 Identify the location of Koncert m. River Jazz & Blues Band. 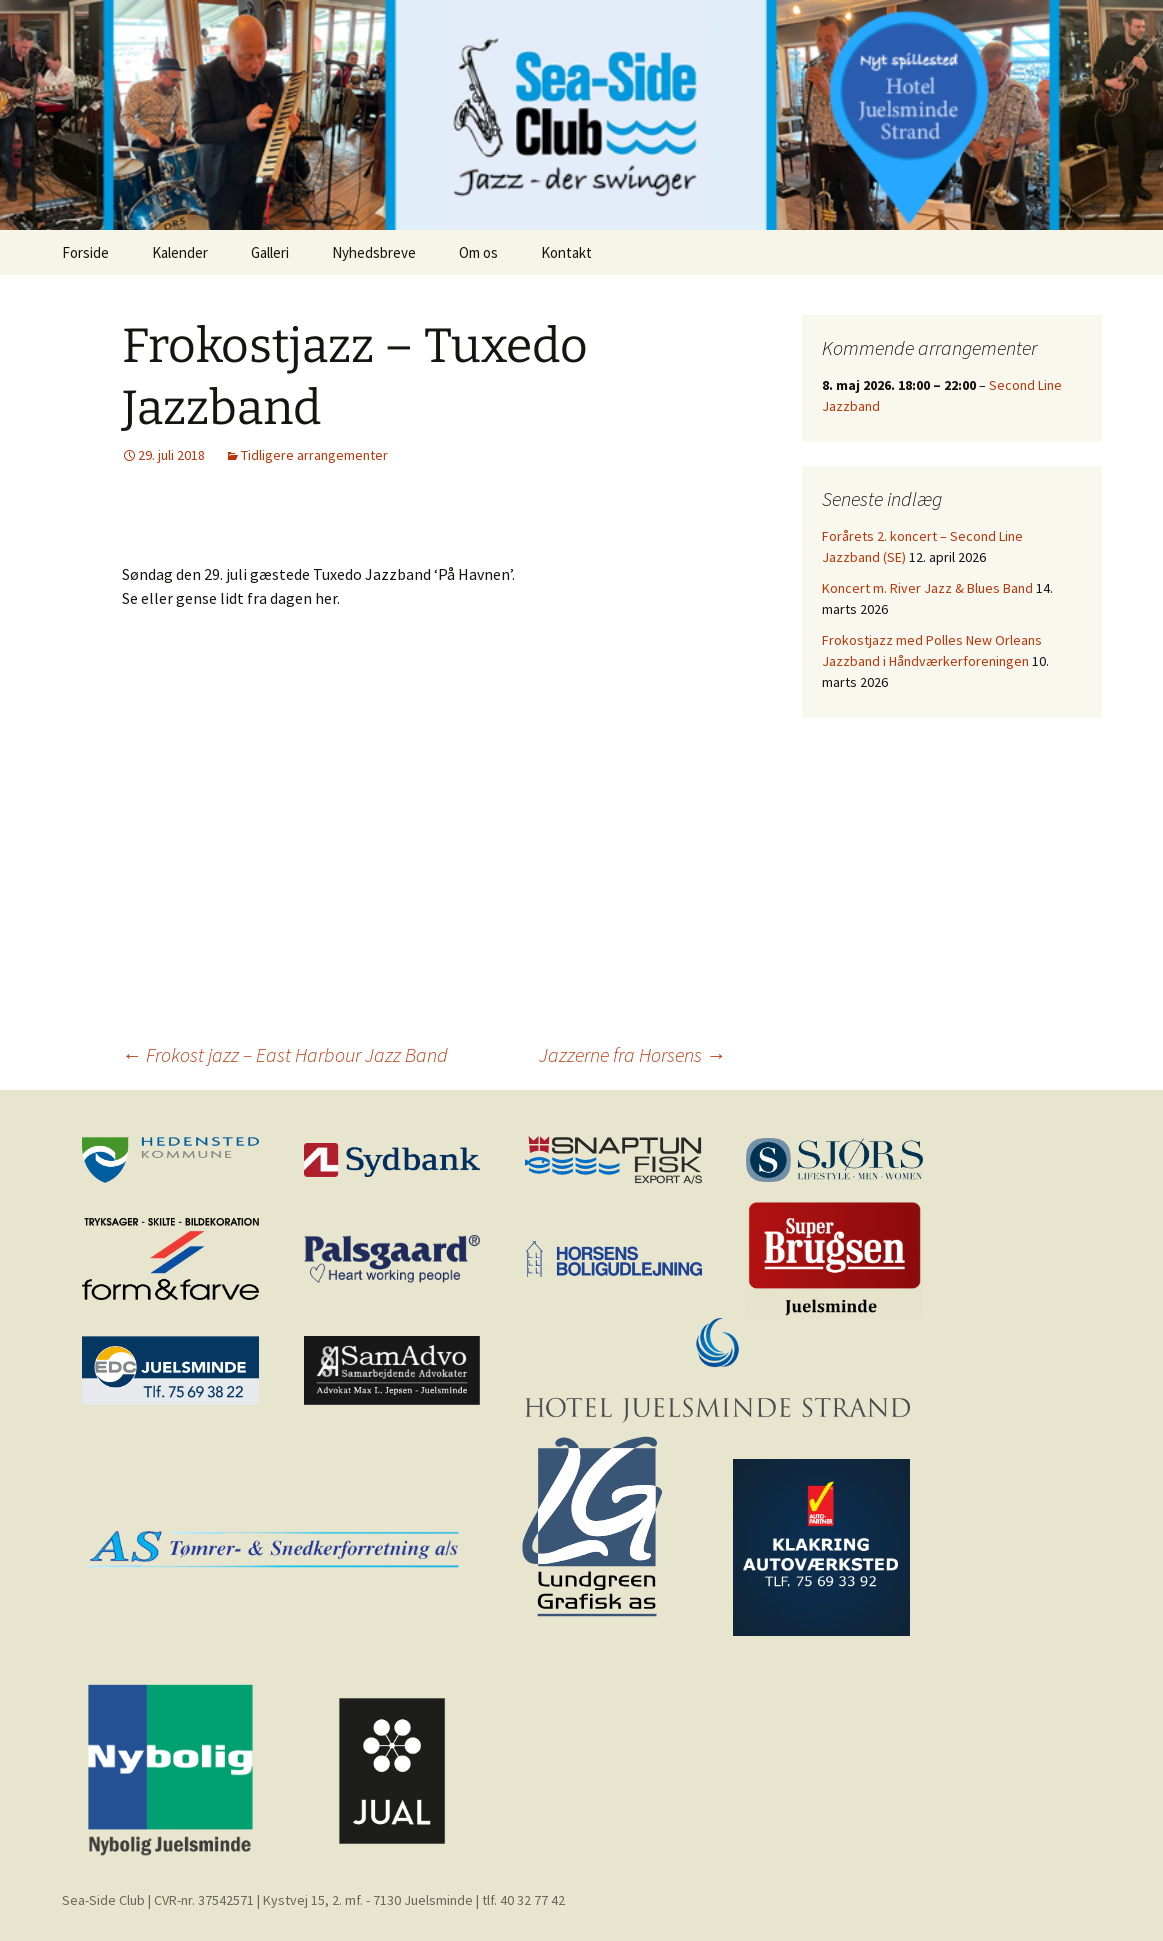
(927, 588).